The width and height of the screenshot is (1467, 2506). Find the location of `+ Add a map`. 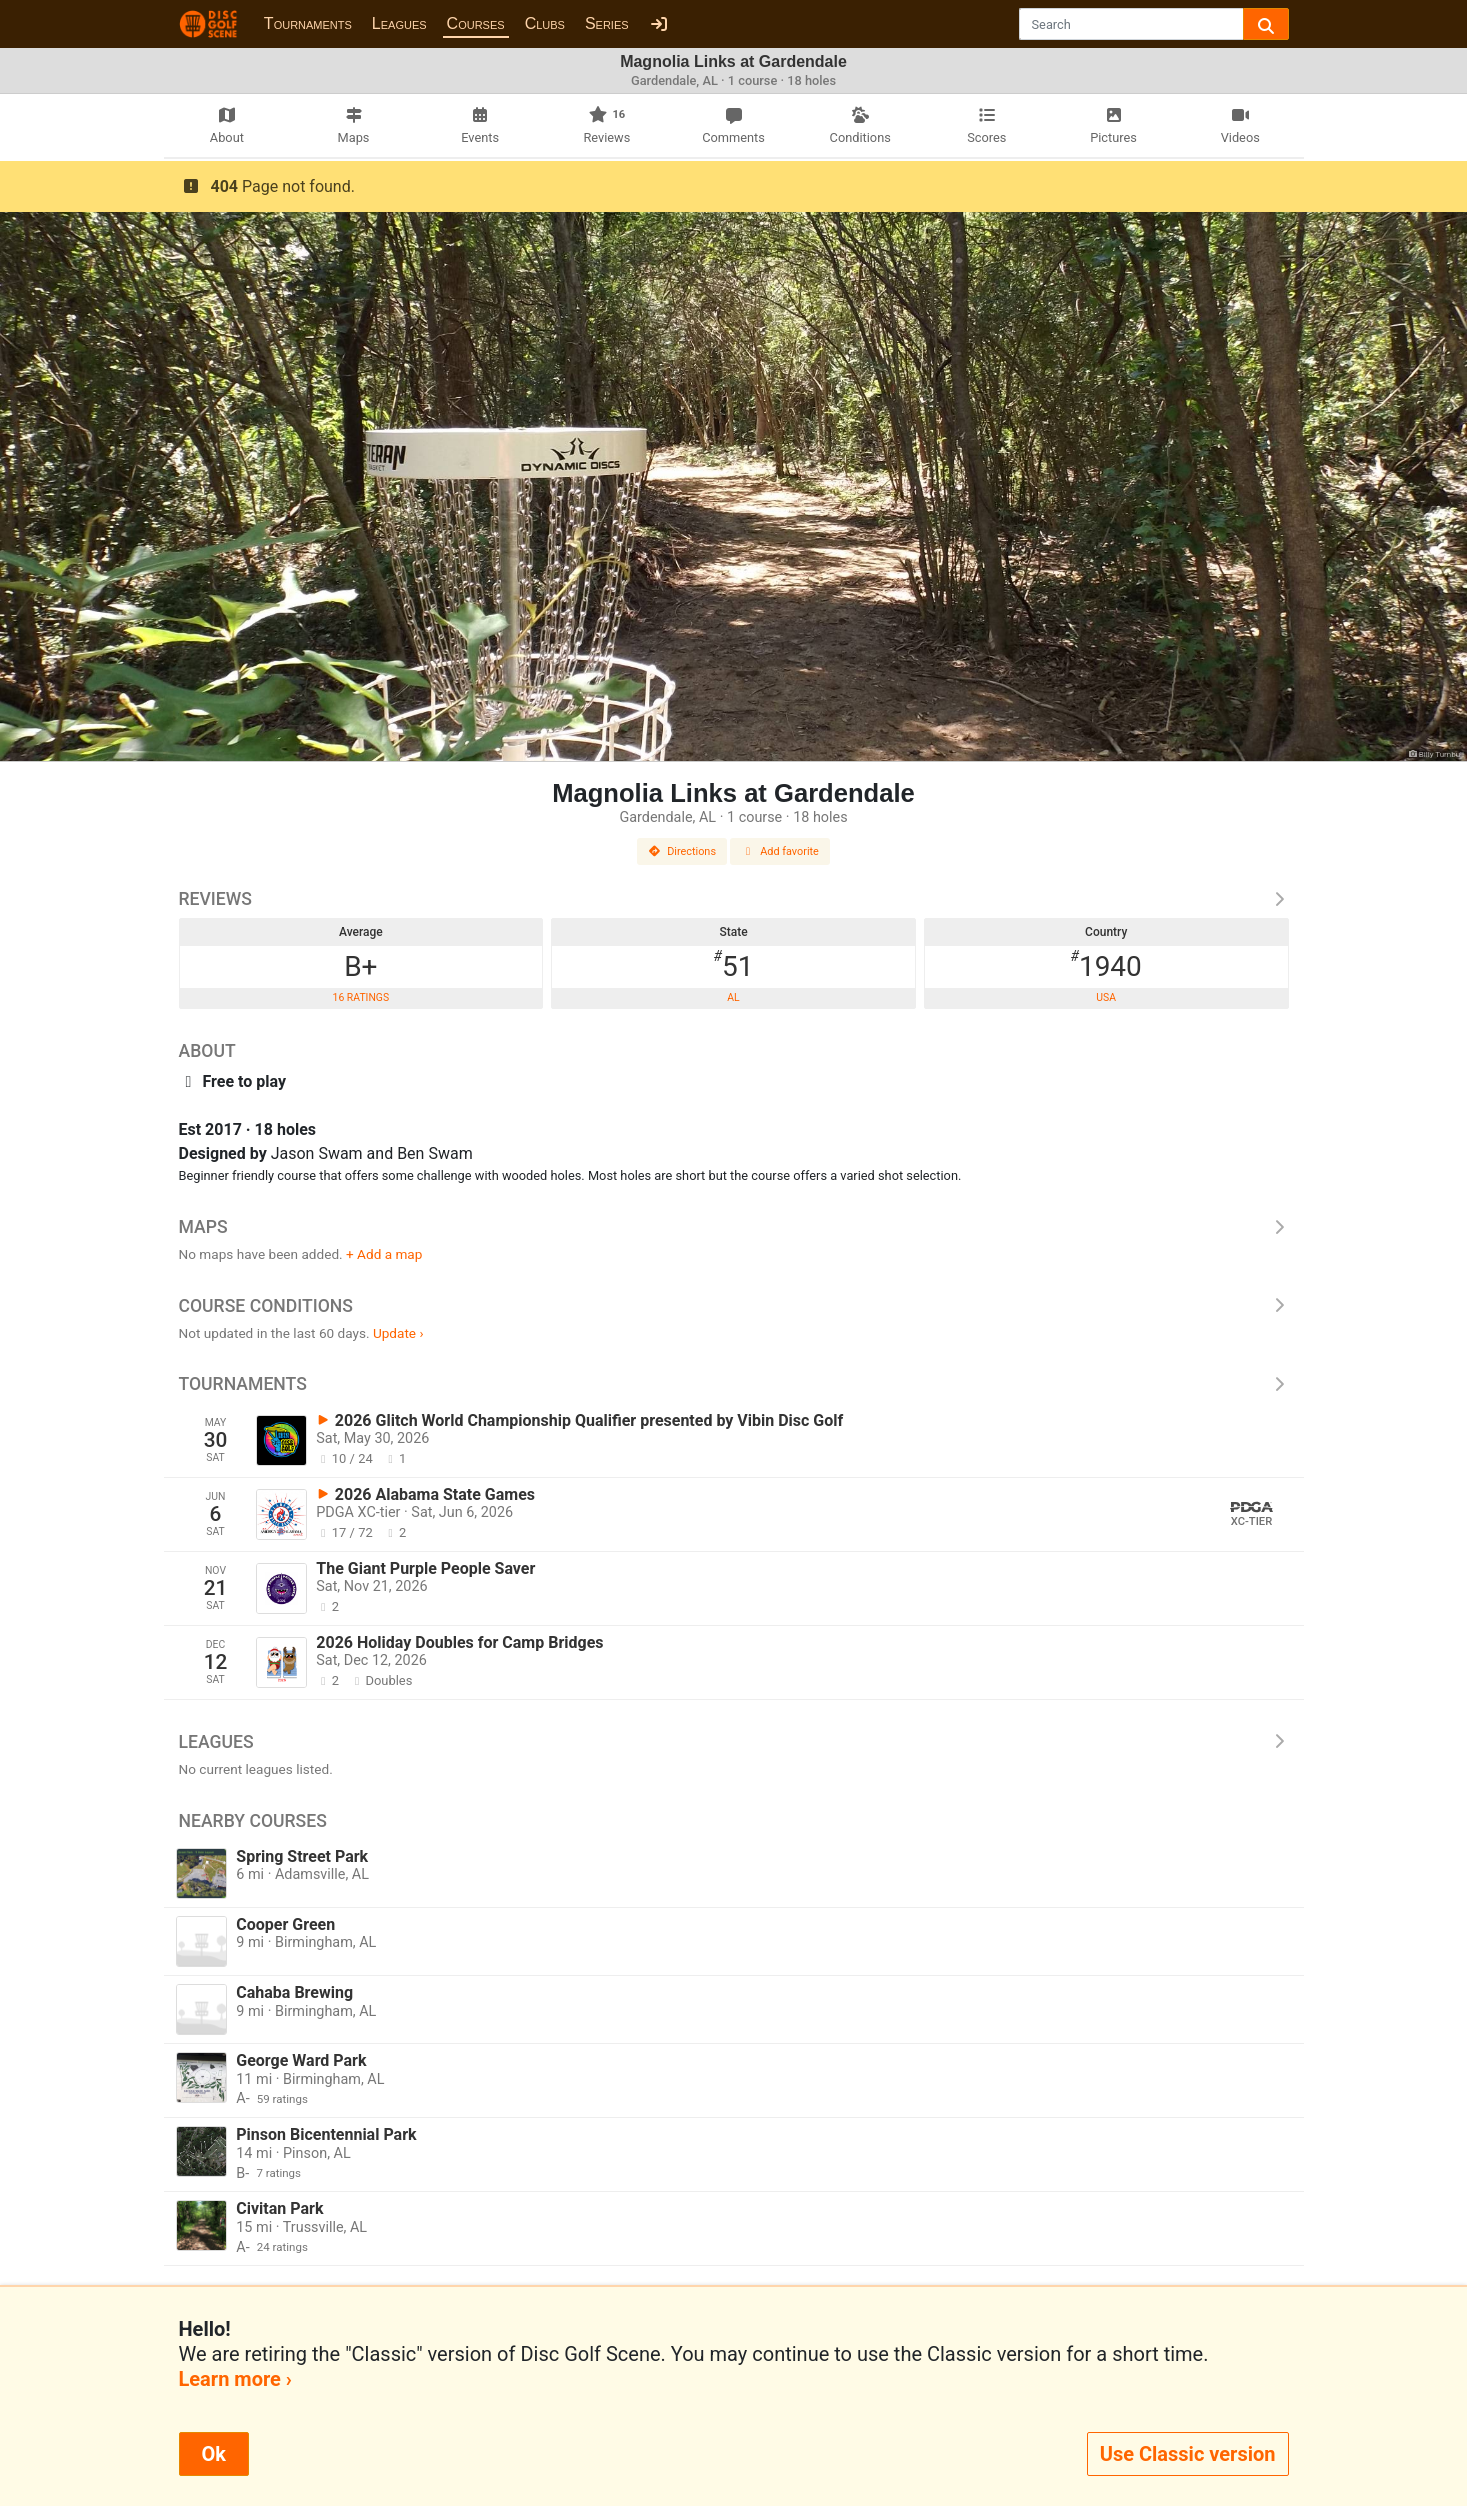

+ Add a map is located at coordinates (384, 1254).